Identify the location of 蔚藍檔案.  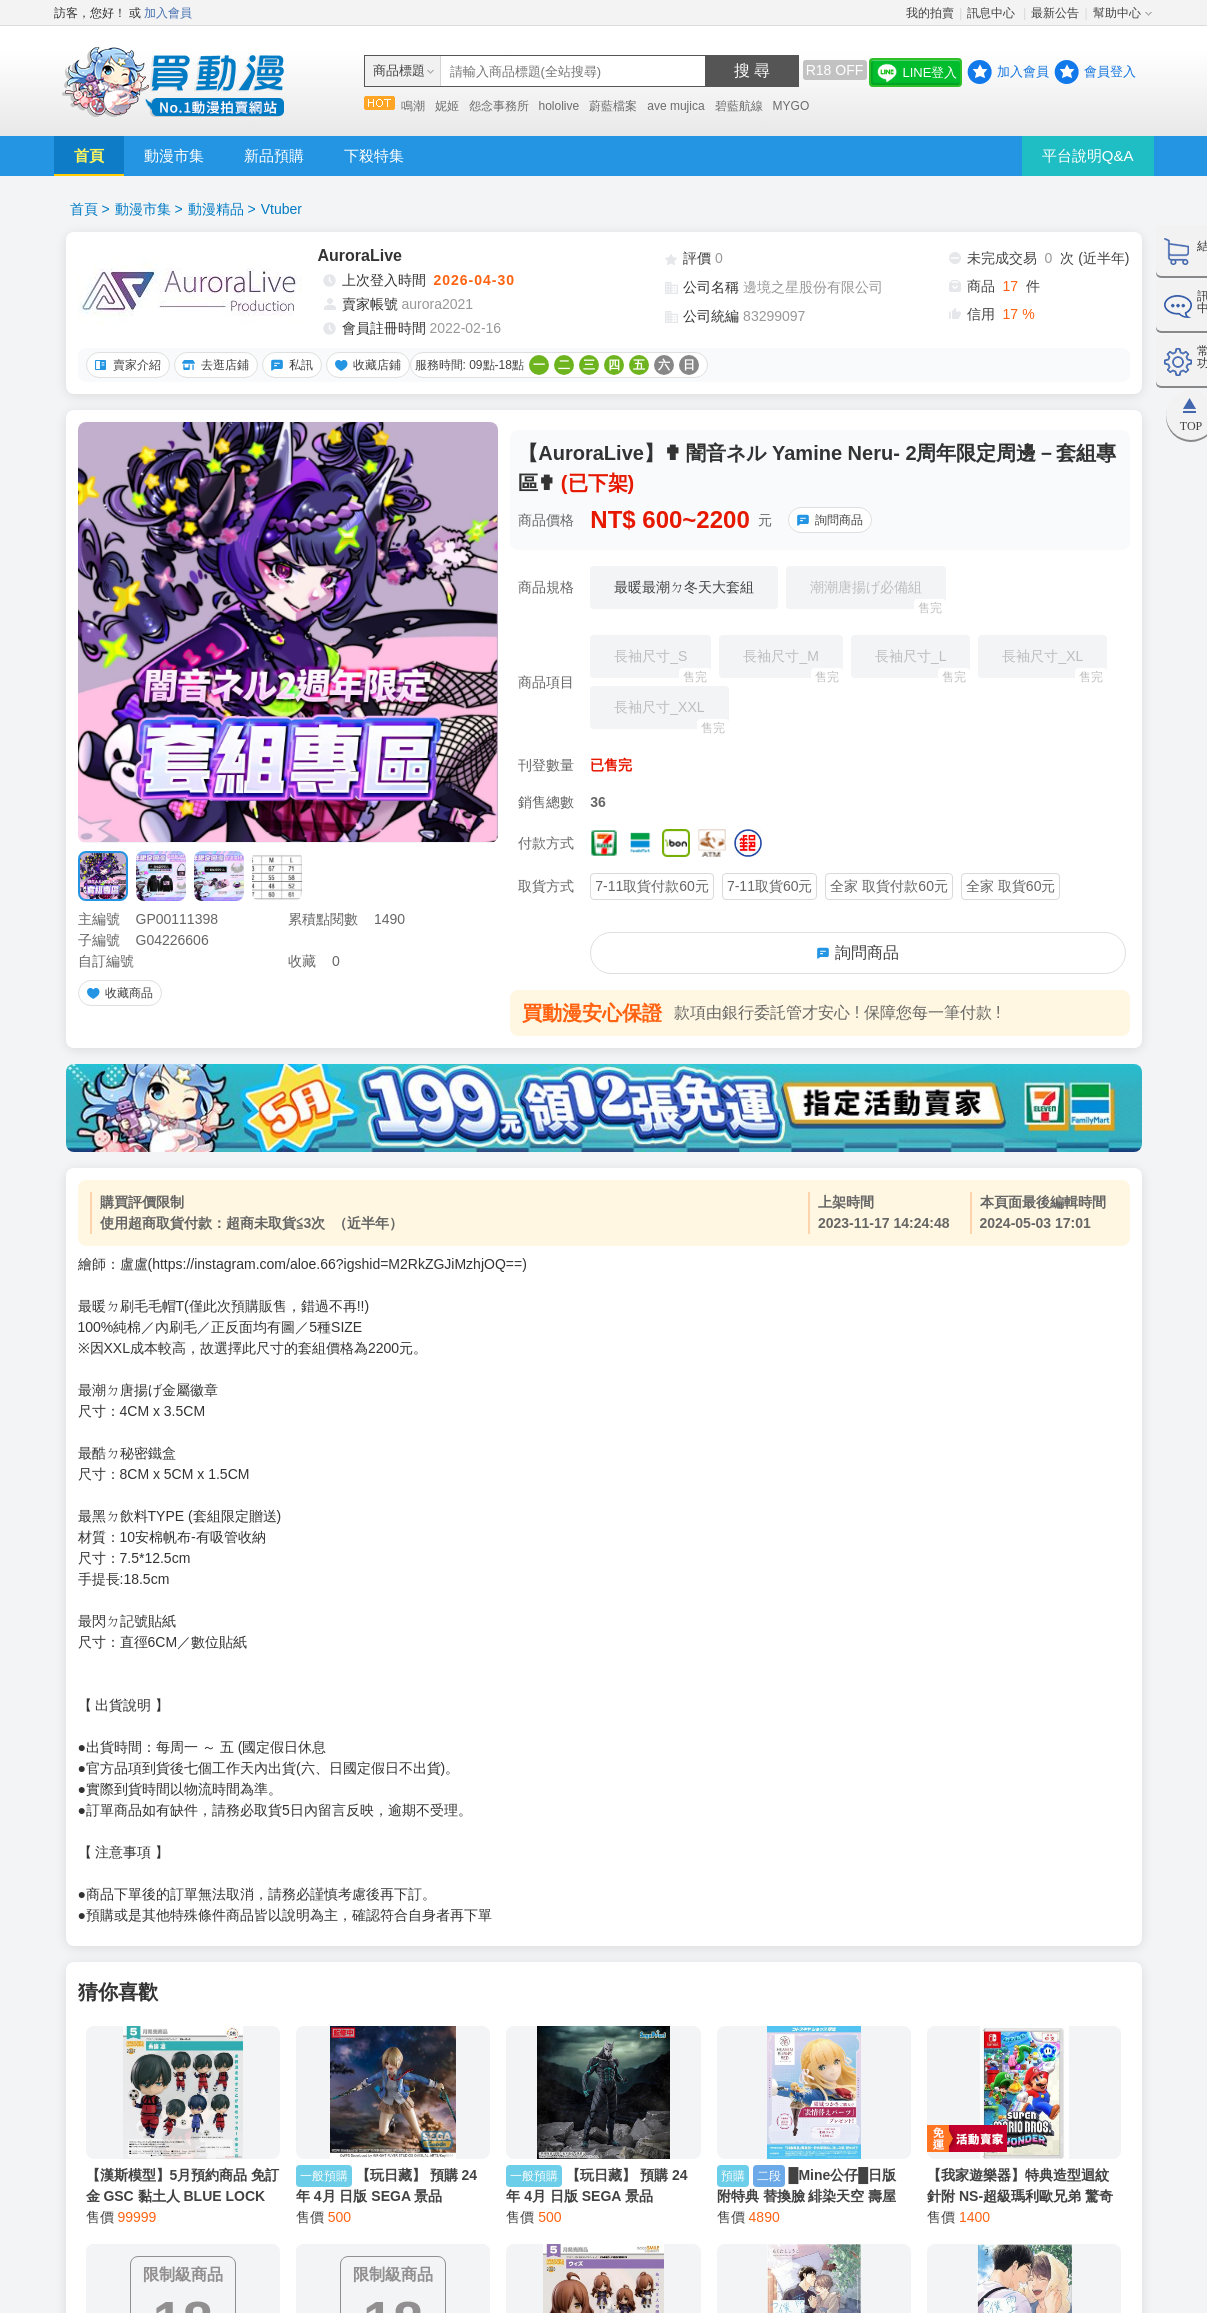
(613, 106).